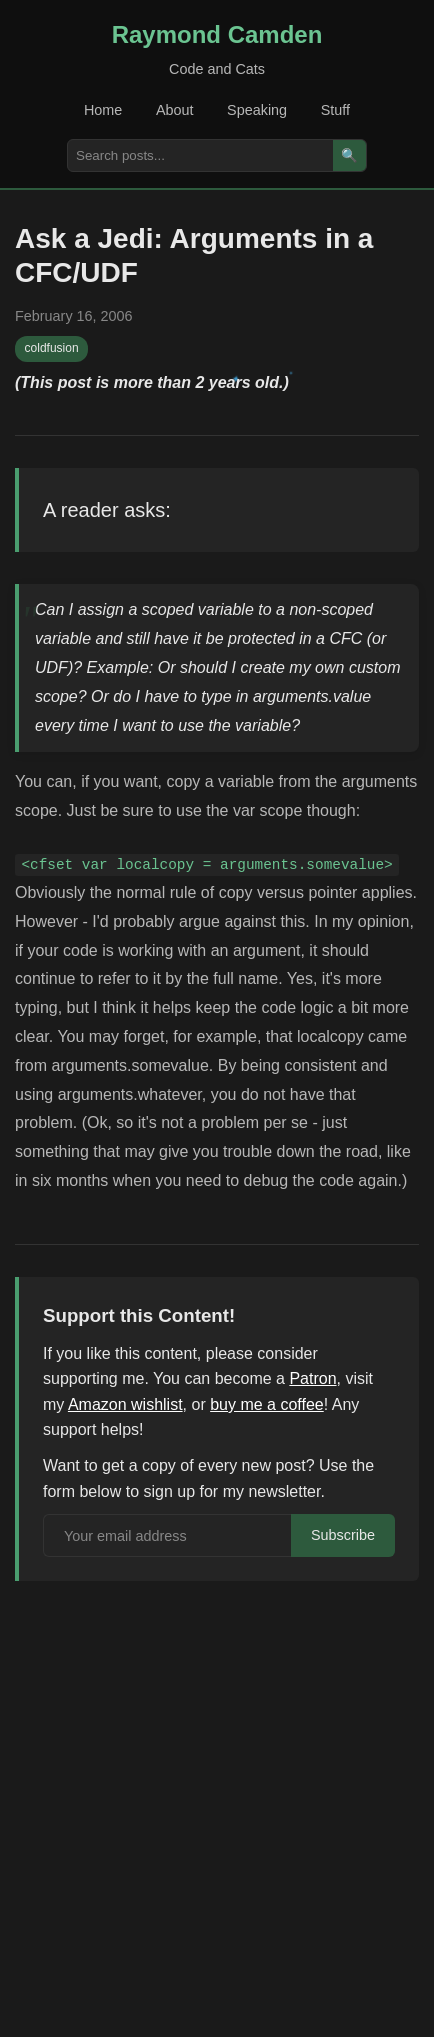 The image size is (434, 2037). What do you see at coordinates (267, 1404) in the screenshot?
I see `buy me a coffee` at bounding box center [267, 1404].